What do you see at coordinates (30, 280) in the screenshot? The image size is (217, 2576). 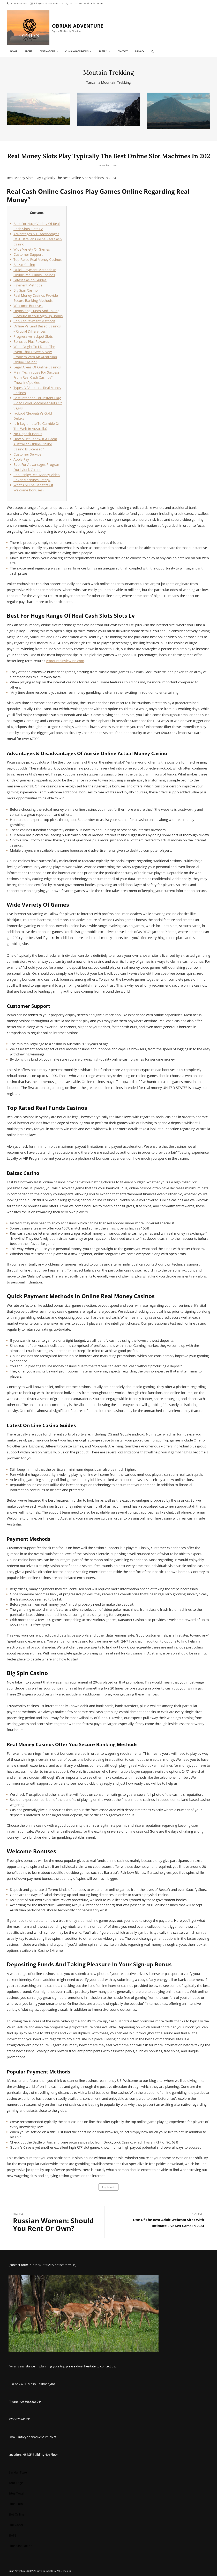 I see `Latest Casino Guides` at bounding box center [30, 280].